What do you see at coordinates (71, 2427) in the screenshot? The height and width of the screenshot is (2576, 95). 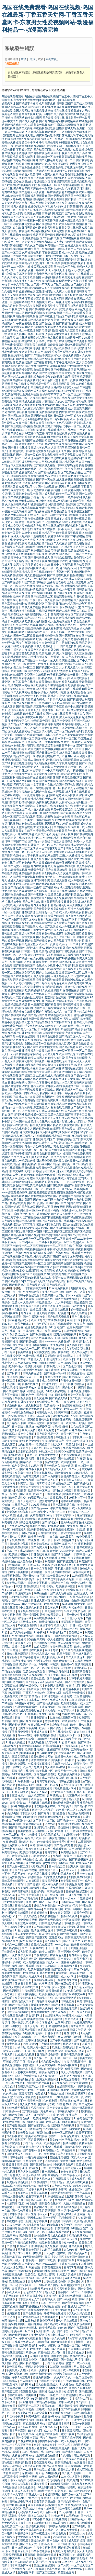 I see `东京热一二三四区` at bounding box center [71, 2427].